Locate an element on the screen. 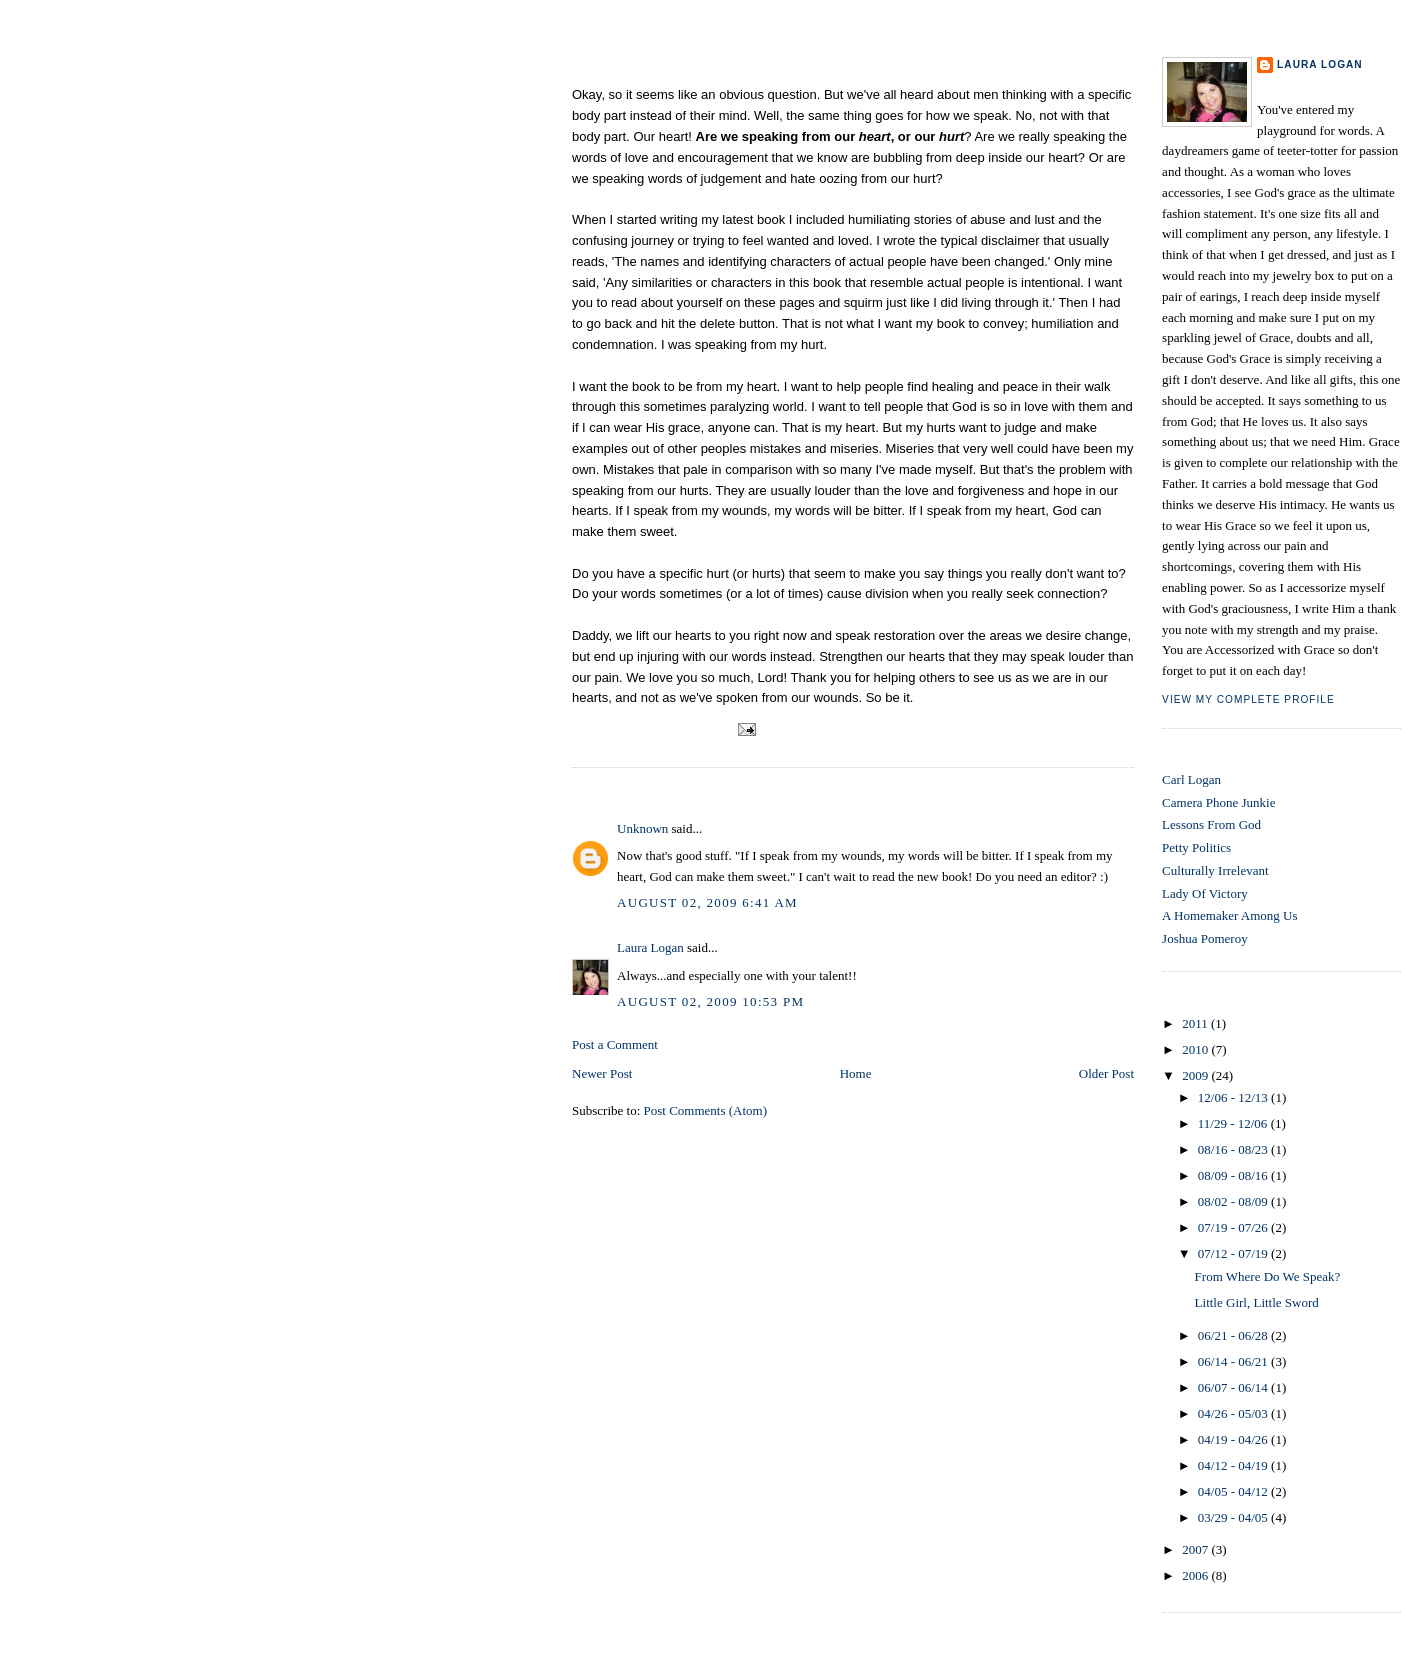  Older Post is located at coordinates (1106, 1073).